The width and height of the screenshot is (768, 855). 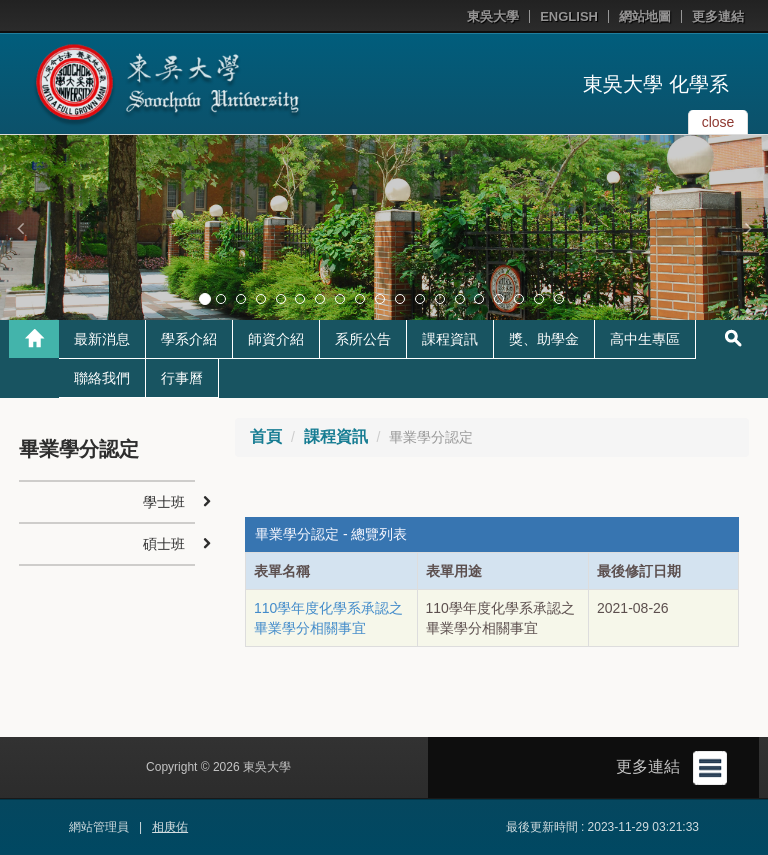 What do you see at coordinates (718, 16) in the screenshot?
I see `更多連結` at bounding box center [718, 16].